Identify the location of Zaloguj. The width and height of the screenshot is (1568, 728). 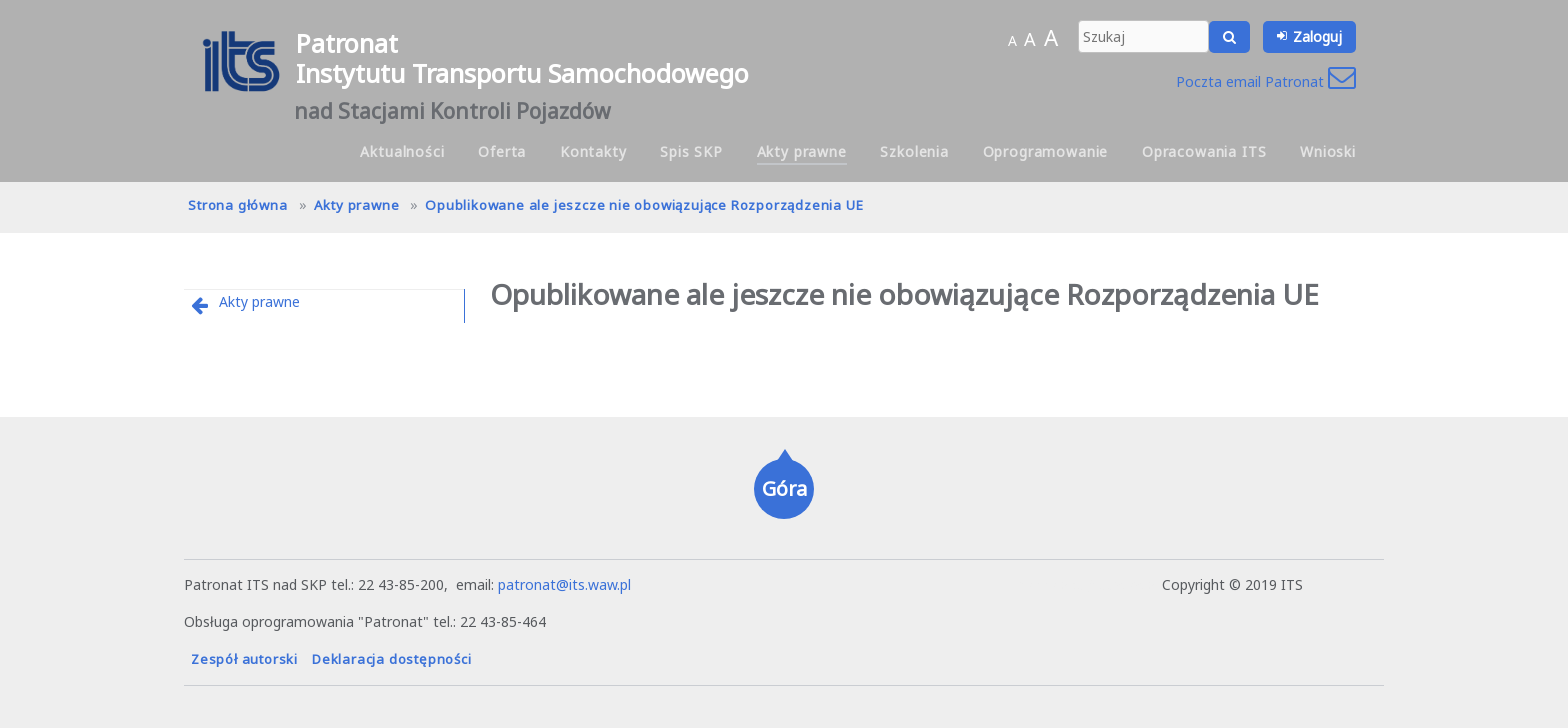
(1317, 36).